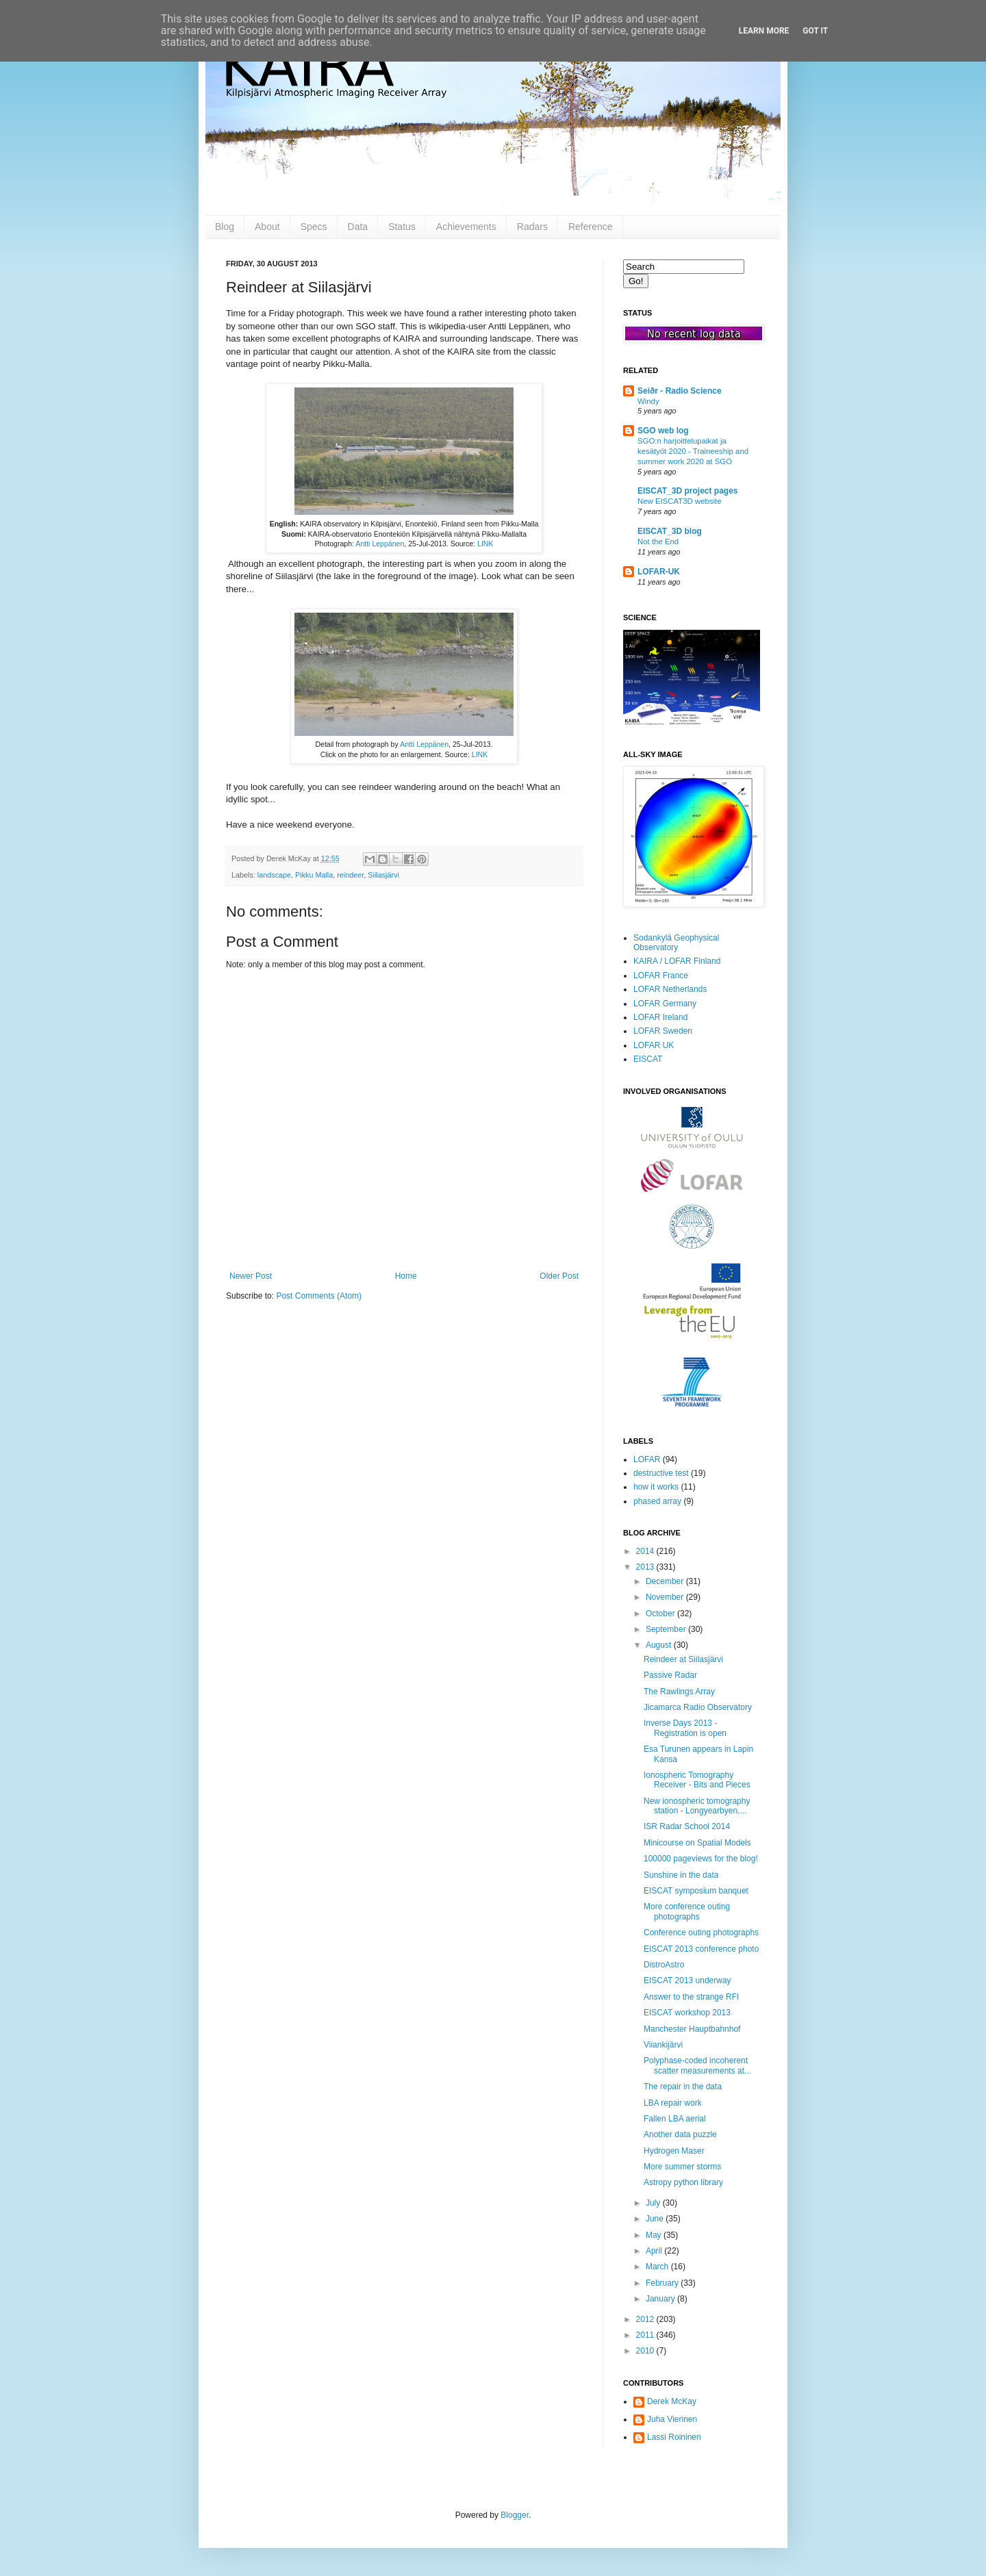 This screenshot has width=986, height=2576. I want to click on November, so click(666, 1597).